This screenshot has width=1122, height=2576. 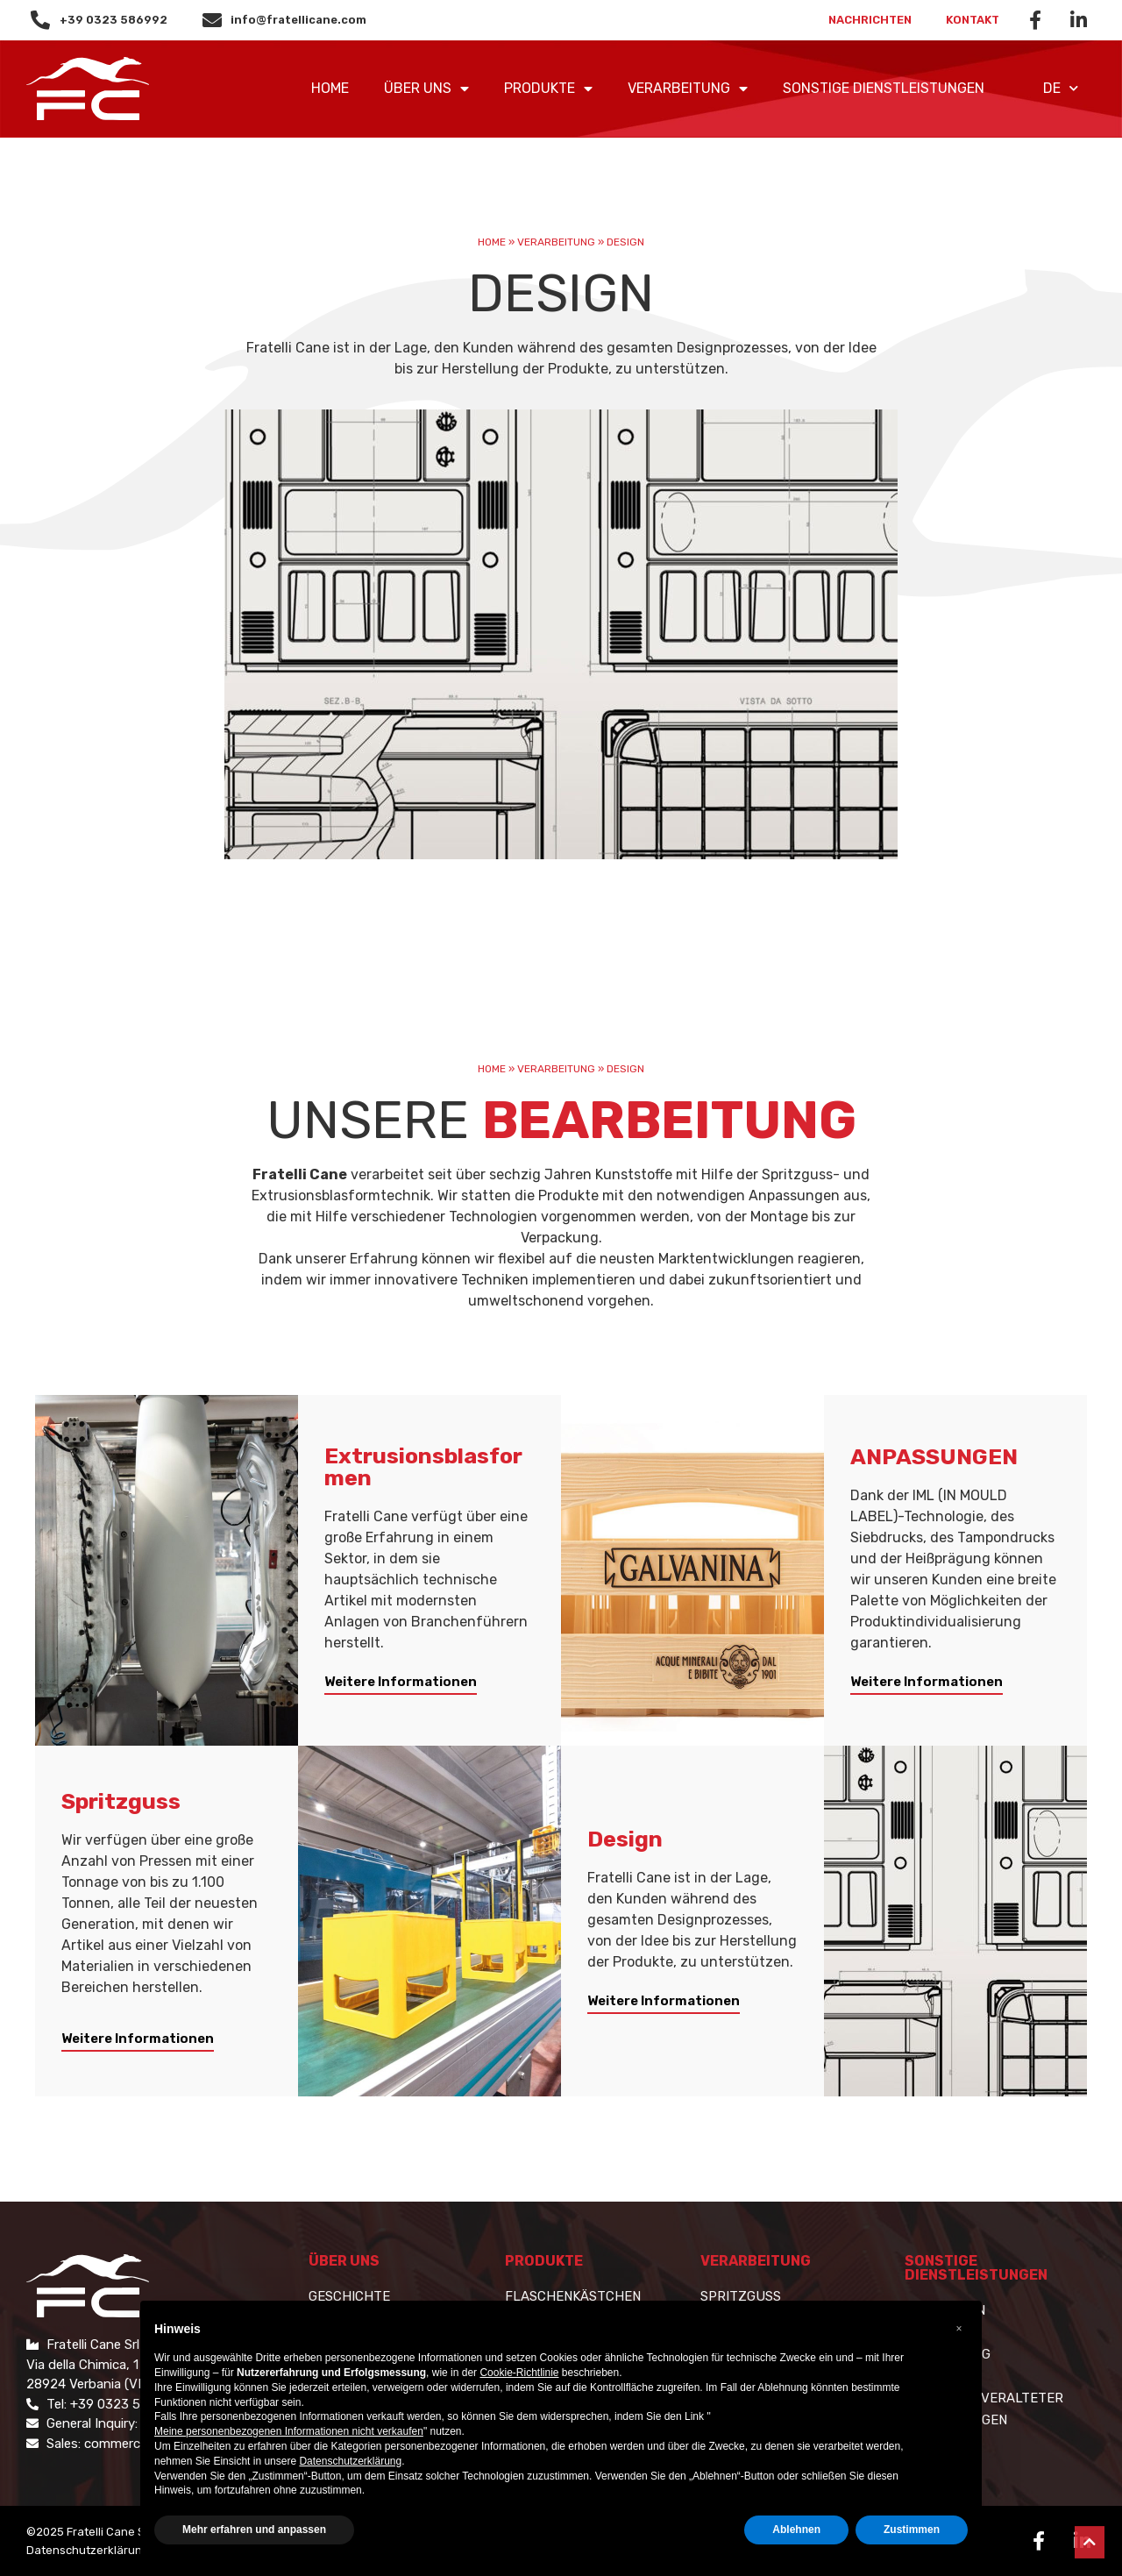 I want to click on ÜBER UNS, so click(x=426, y=88).